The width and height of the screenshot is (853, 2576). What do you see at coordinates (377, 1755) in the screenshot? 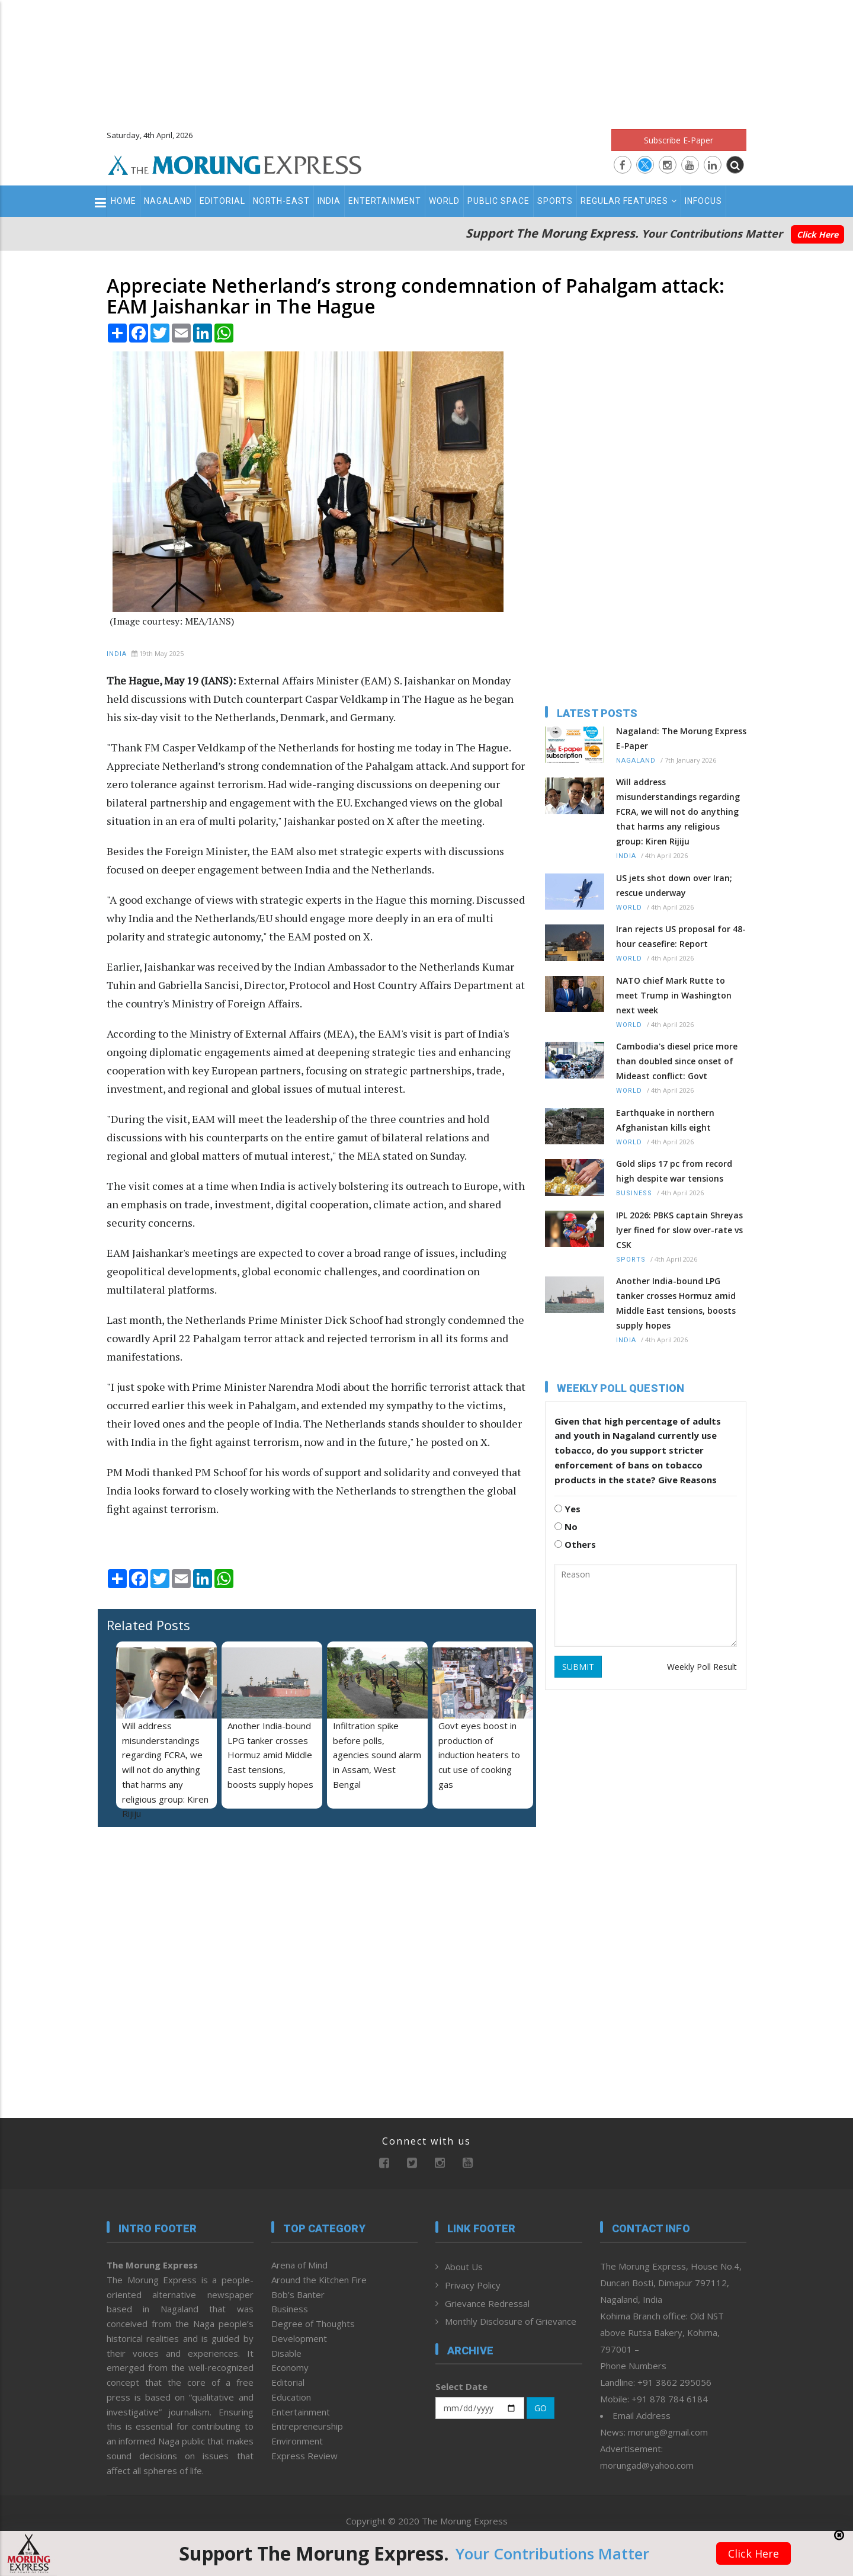
I see `Infiltration spike before polls, agencies sound alarm in Assam, West Bengal` at bounding box center [377, 1755].